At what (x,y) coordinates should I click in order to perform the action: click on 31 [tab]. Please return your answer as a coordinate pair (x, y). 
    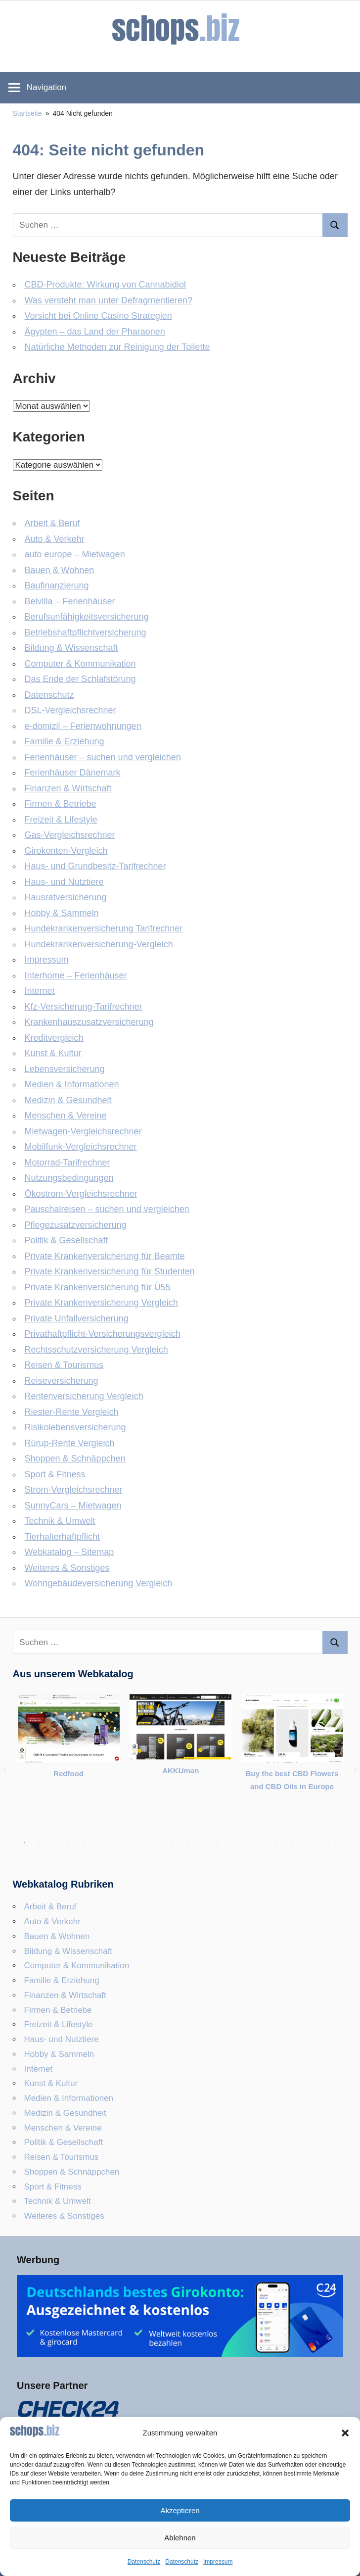
    Looking at the image, I should click on (187, 1857).